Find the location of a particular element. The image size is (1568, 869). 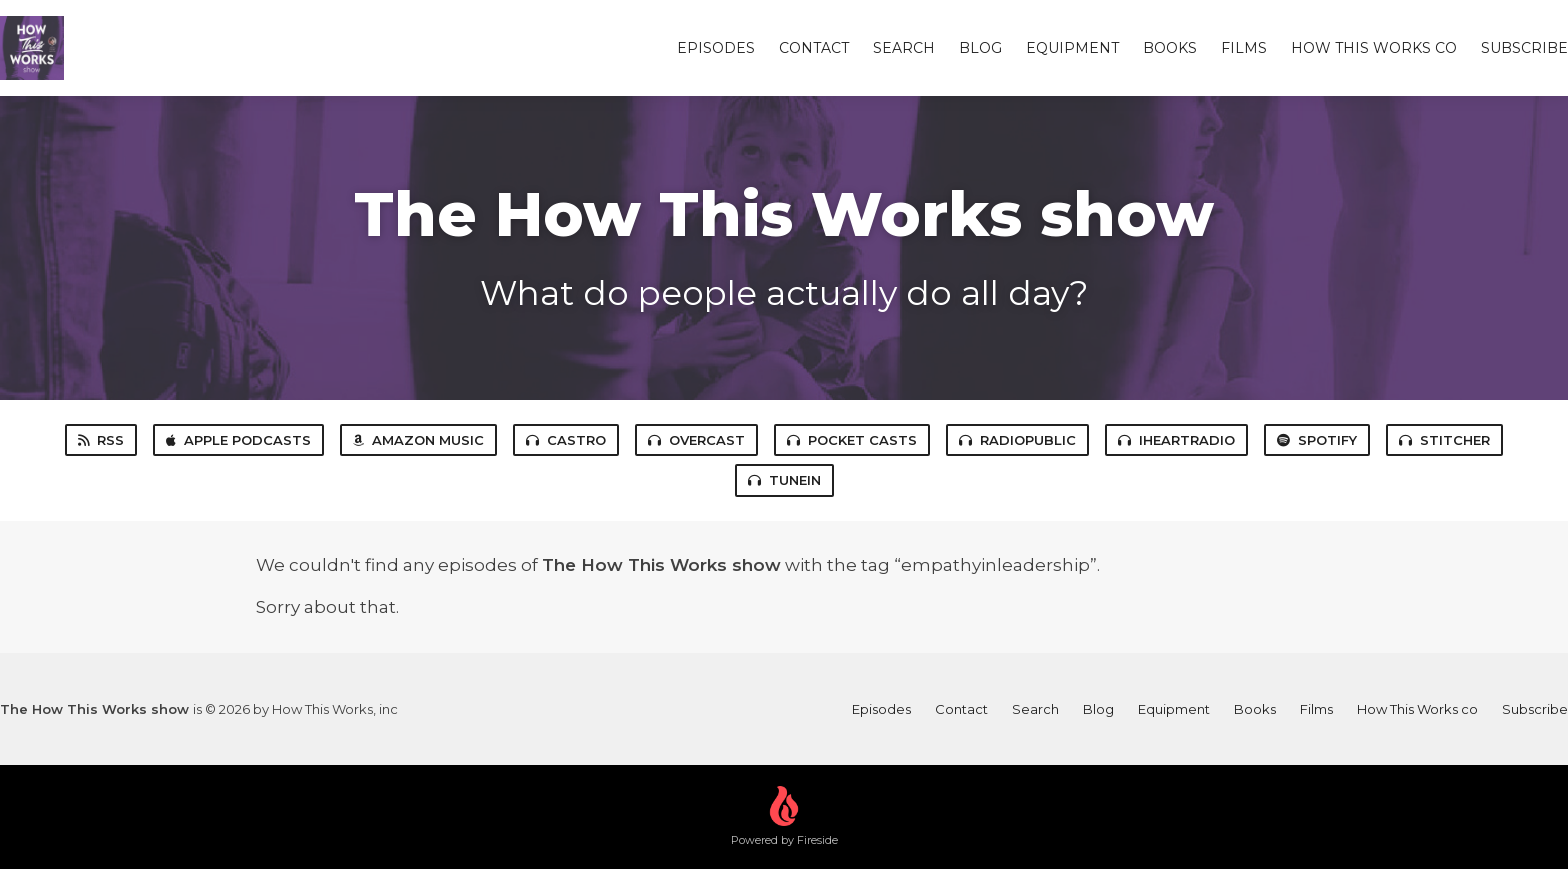

Apple Podcasts is located at coordinates (238, 440).